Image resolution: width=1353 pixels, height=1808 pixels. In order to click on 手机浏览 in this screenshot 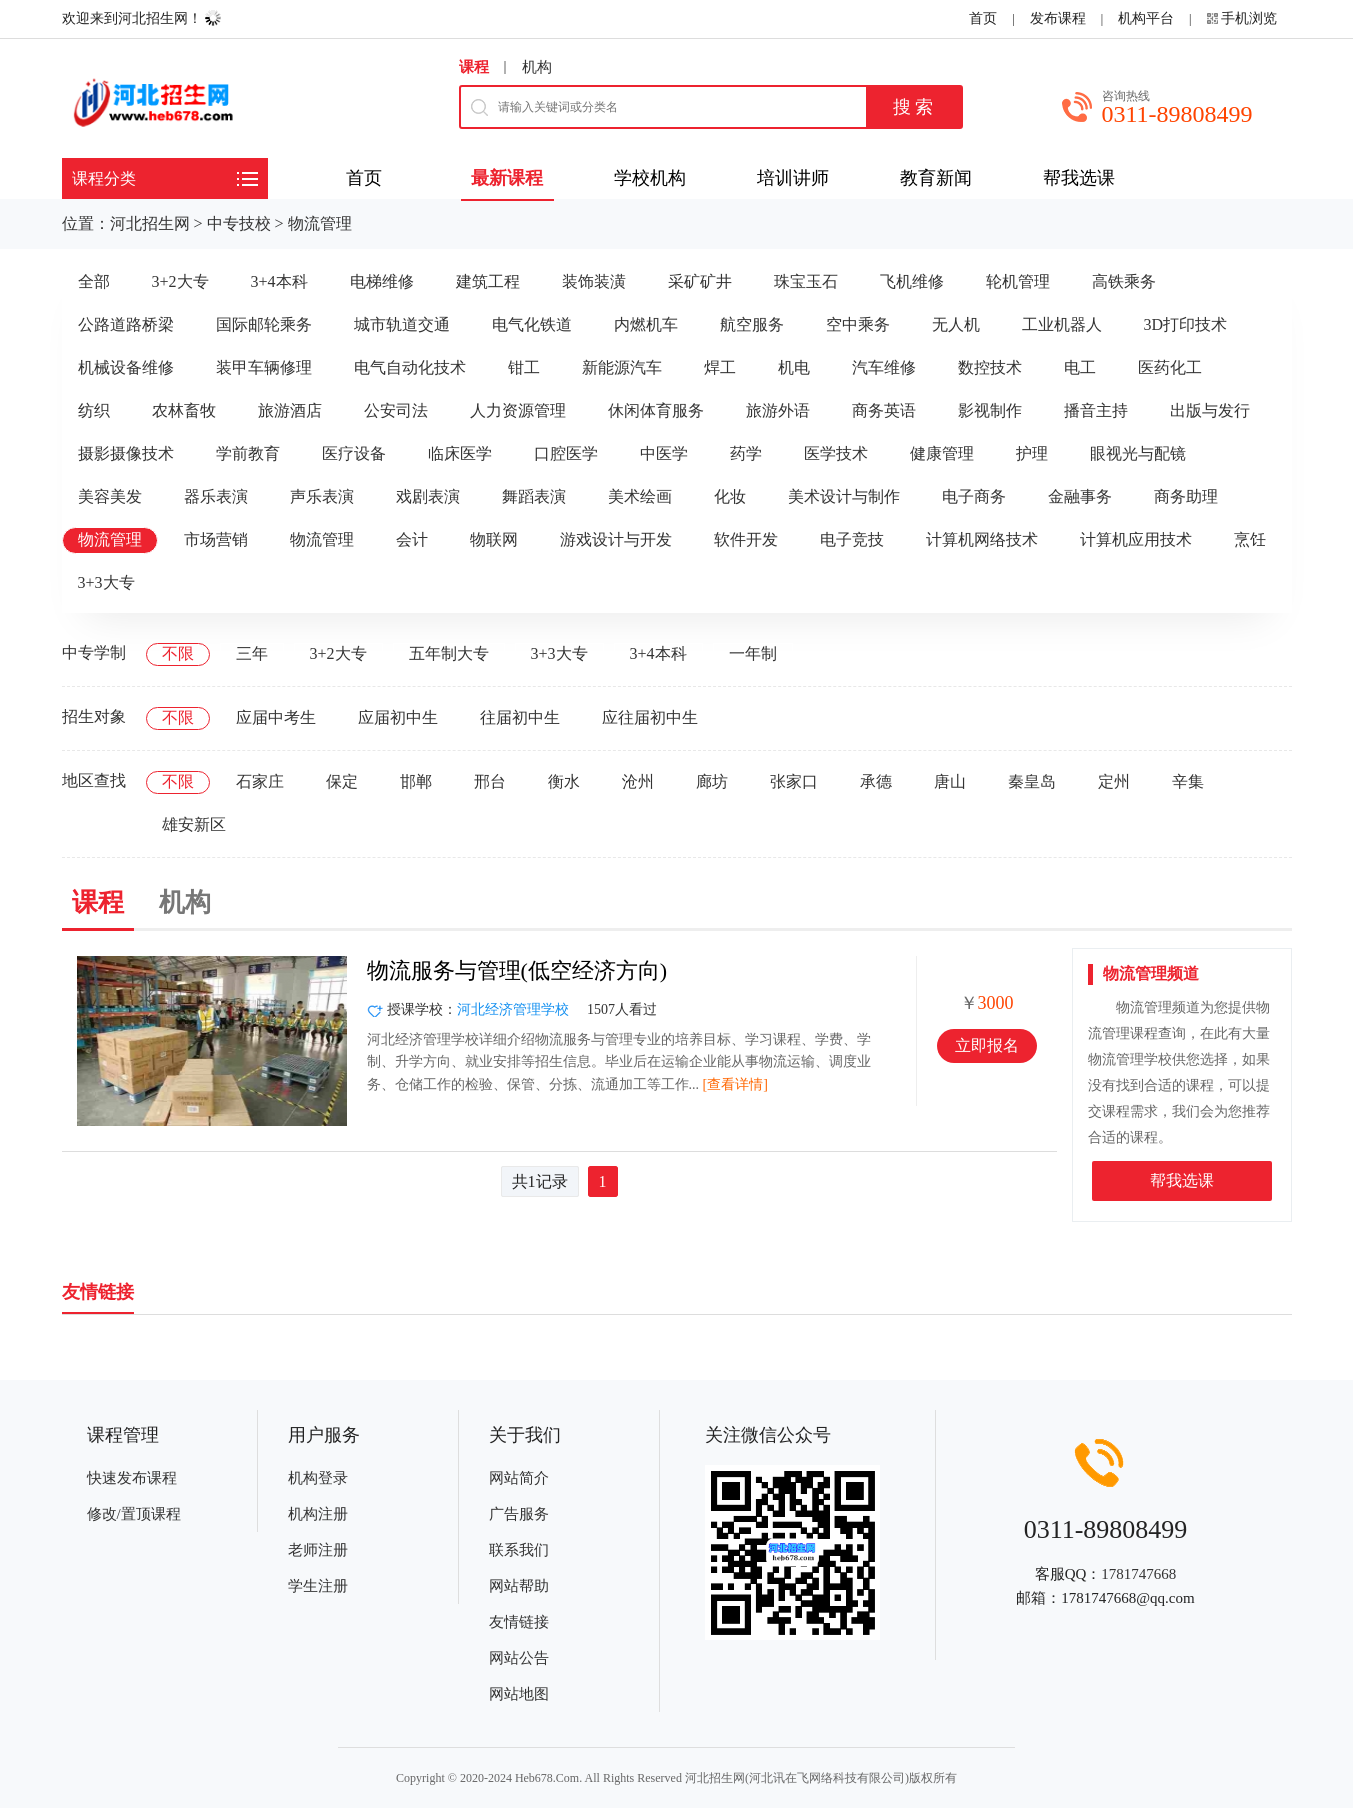, I will do `click(1249, 18)`.